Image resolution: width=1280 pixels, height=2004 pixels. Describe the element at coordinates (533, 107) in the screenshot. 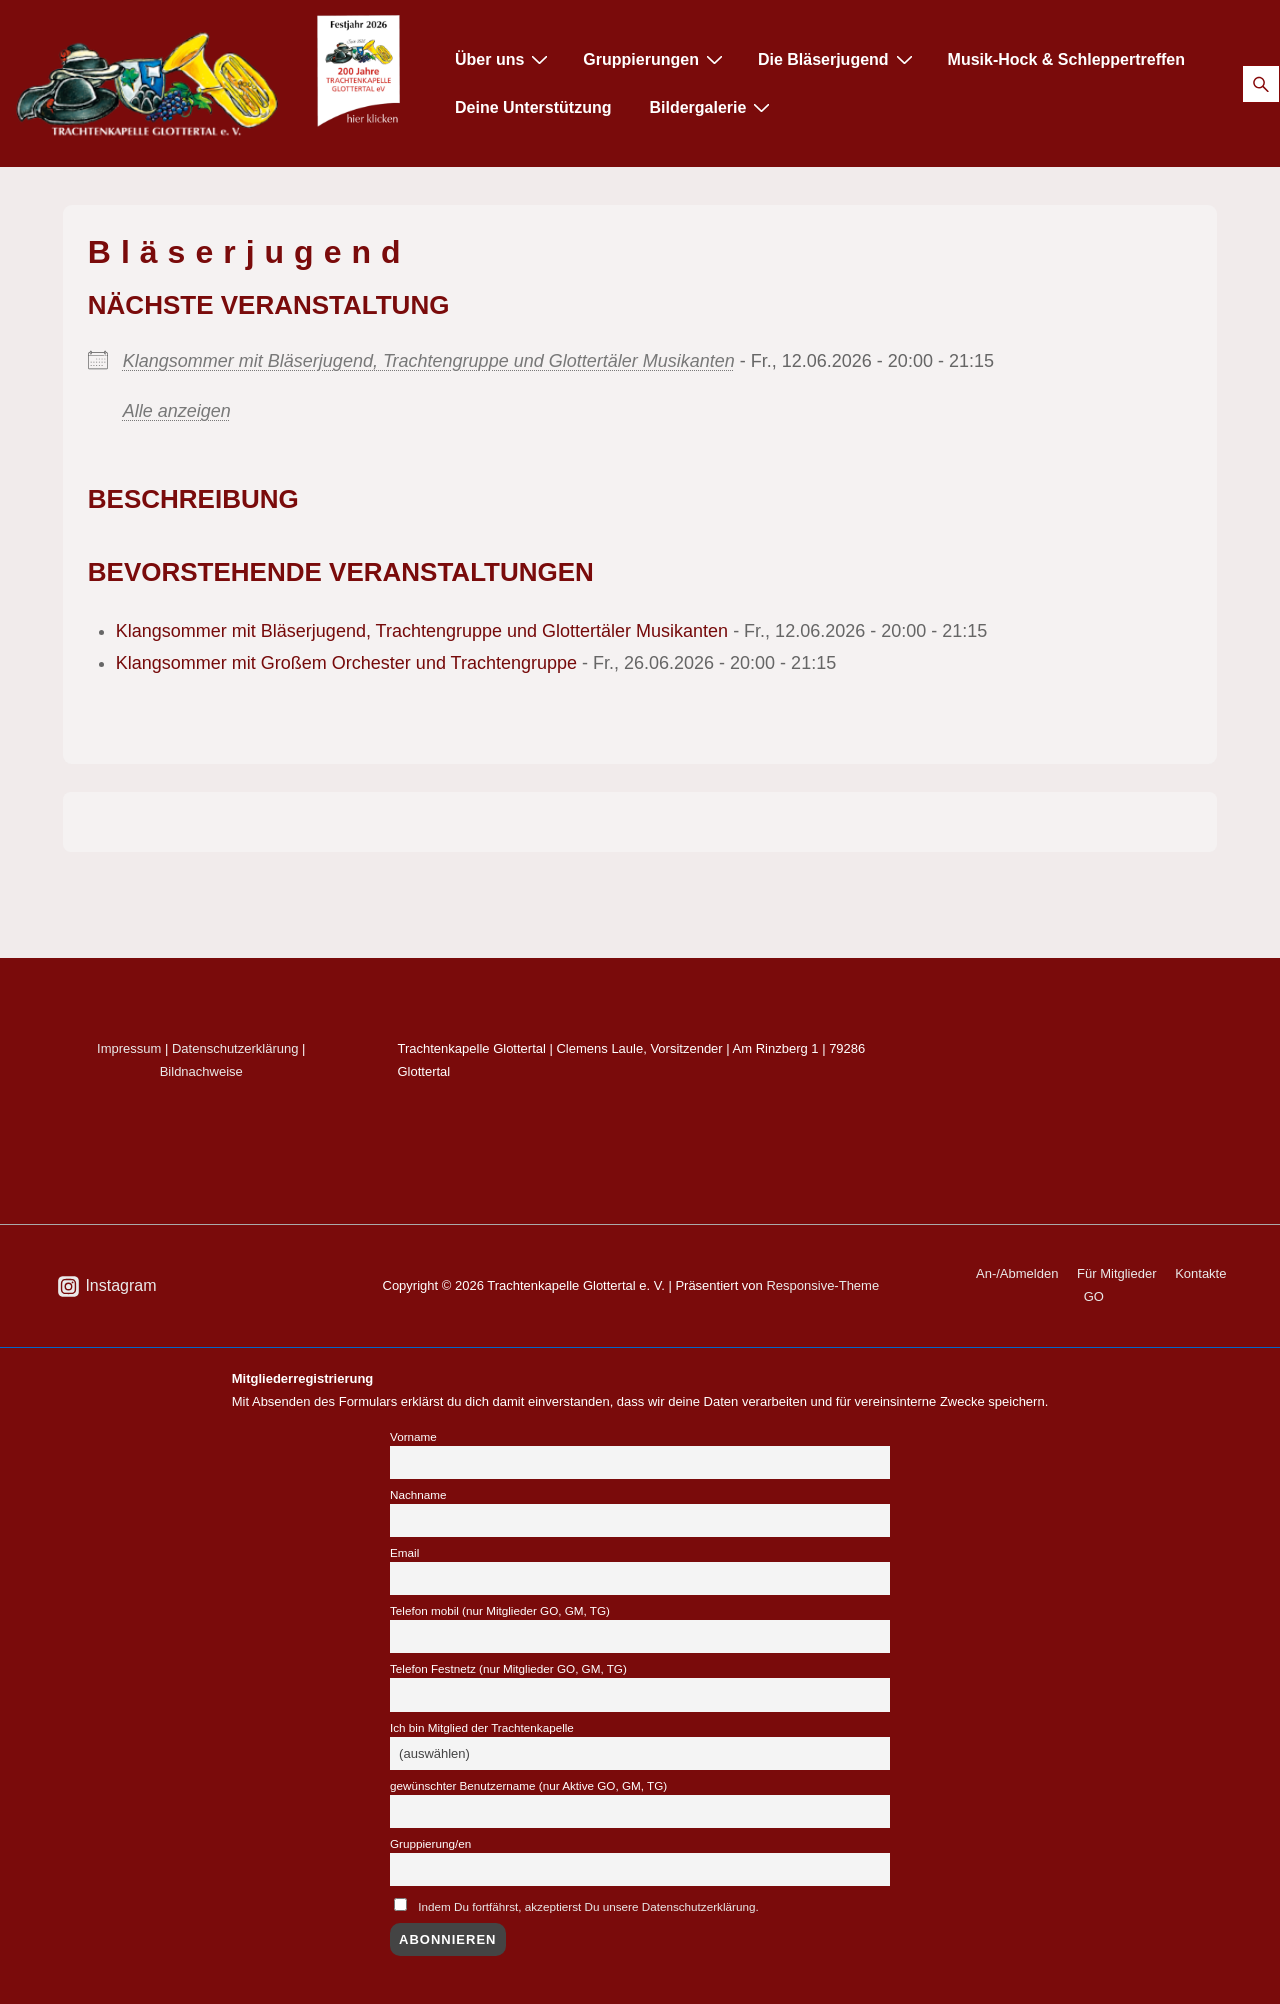

I see `Deine Unterstützung` at that location.